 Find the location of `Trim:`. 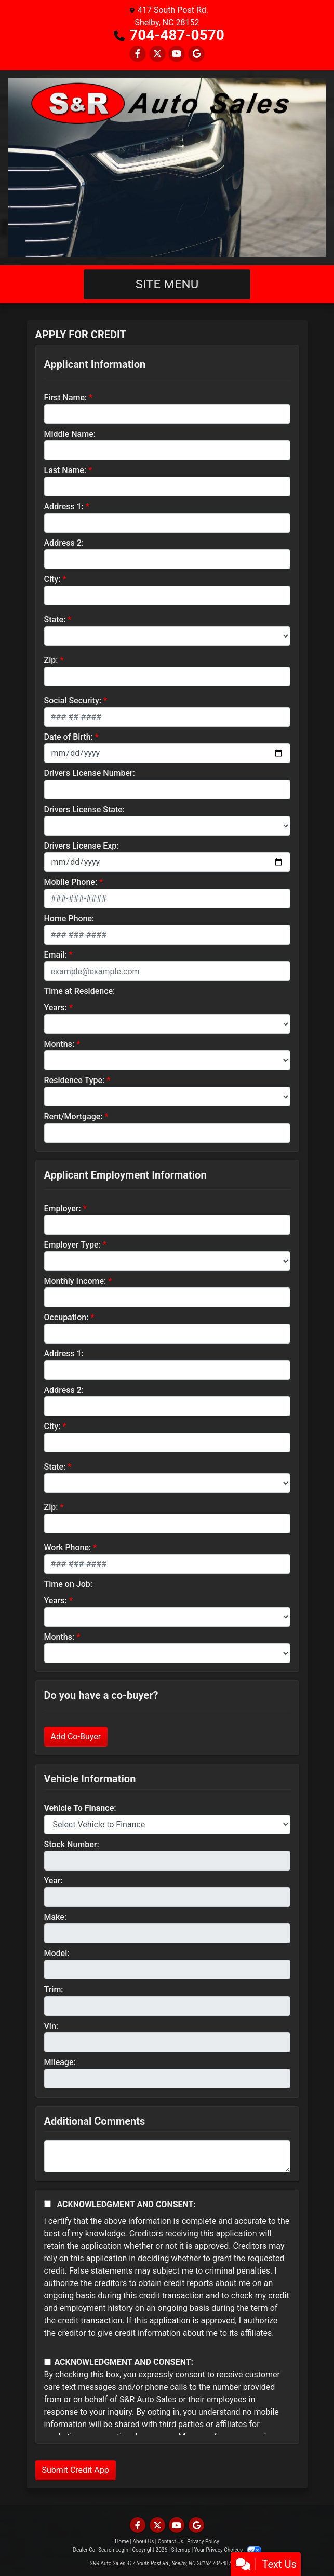

Trim: is located at coordinates (53, 1990).